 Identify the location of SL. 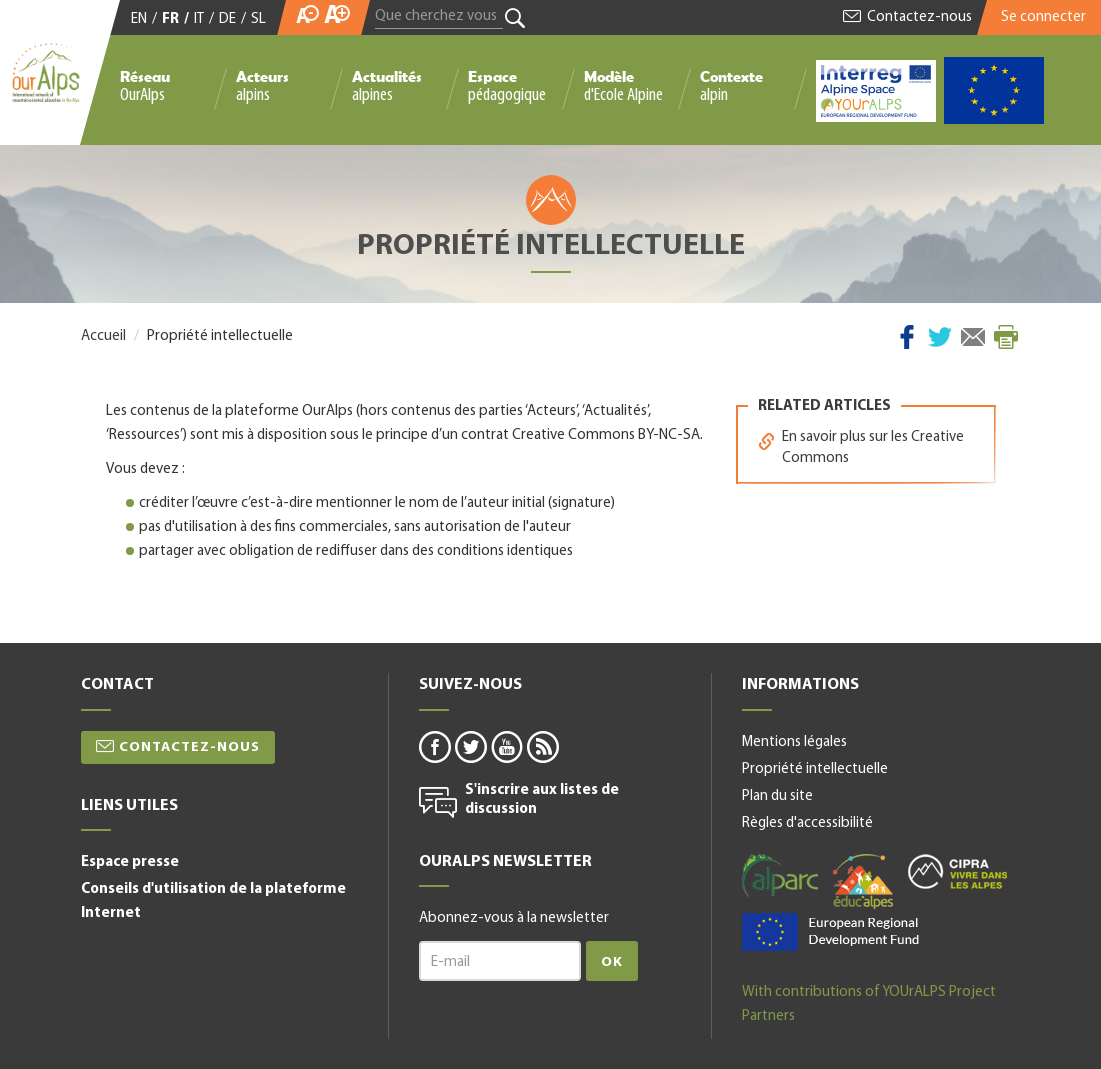
(258, 19).